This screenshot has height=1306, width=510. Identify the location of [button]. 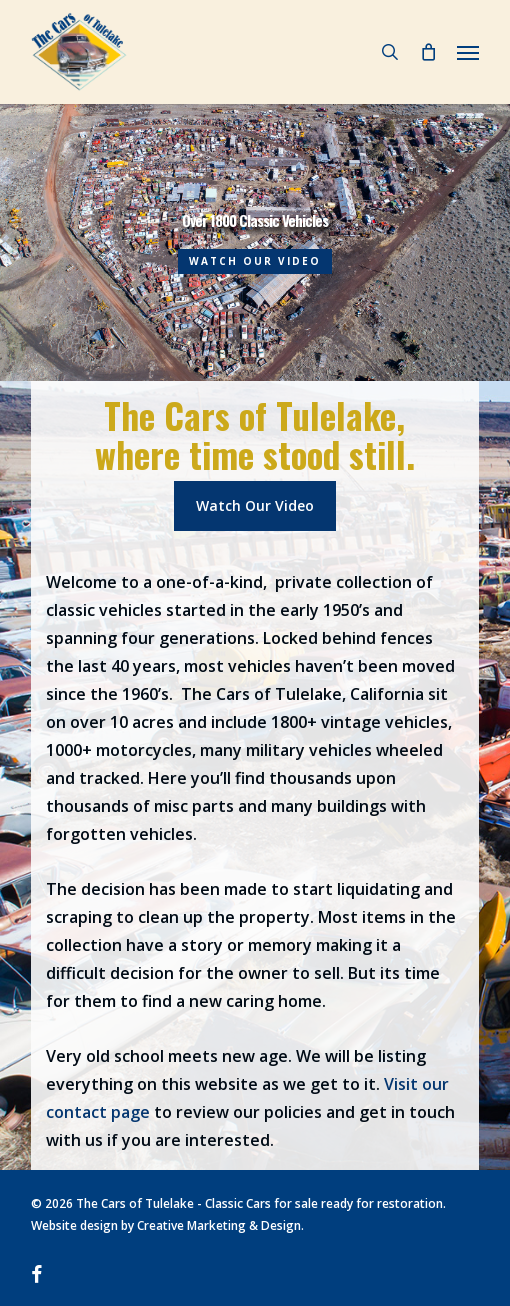
(468, 52).